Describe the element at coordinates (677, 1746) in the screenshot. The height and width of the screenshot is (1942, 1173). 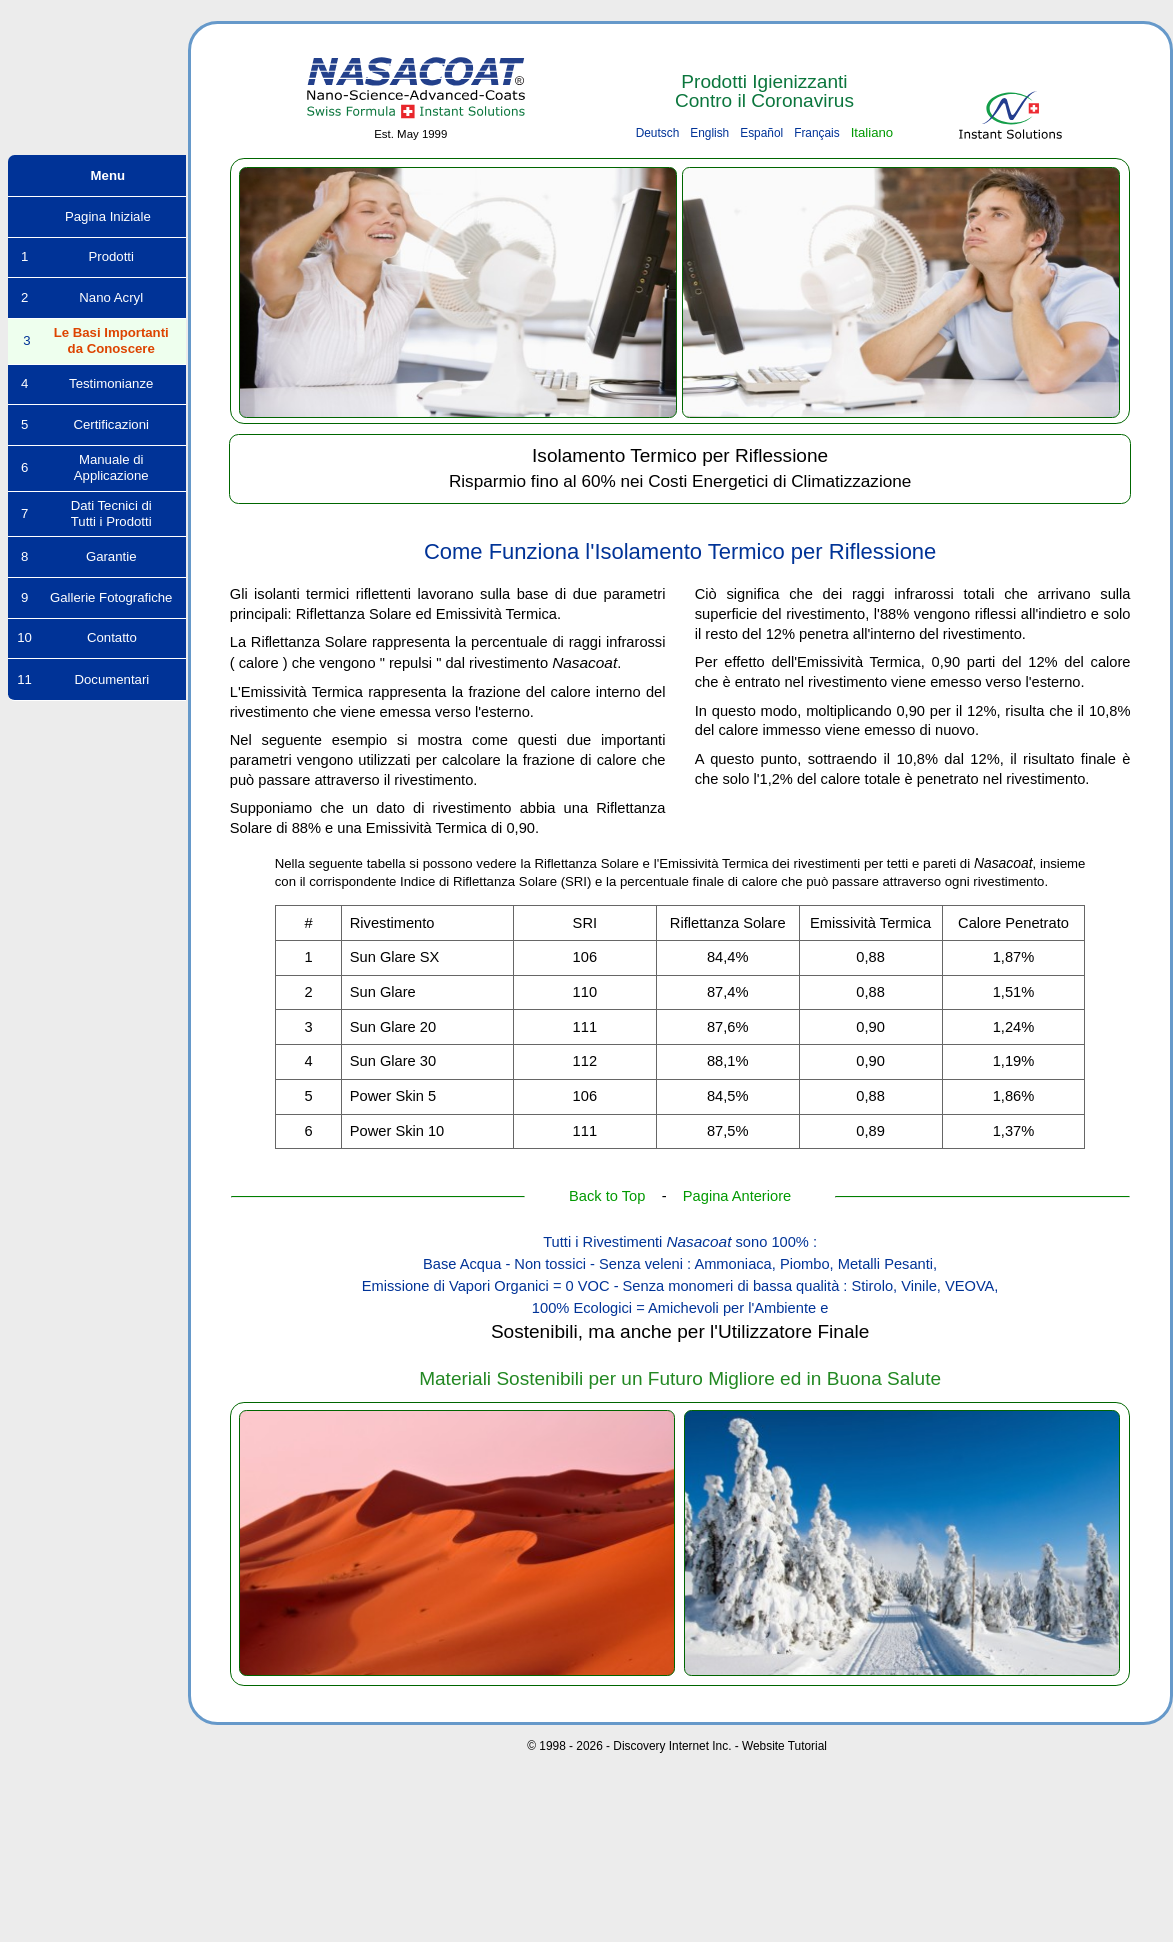
I see `© 1998 - 2026 - Discovery Internet Inc. - Website Tutorial` at that location.